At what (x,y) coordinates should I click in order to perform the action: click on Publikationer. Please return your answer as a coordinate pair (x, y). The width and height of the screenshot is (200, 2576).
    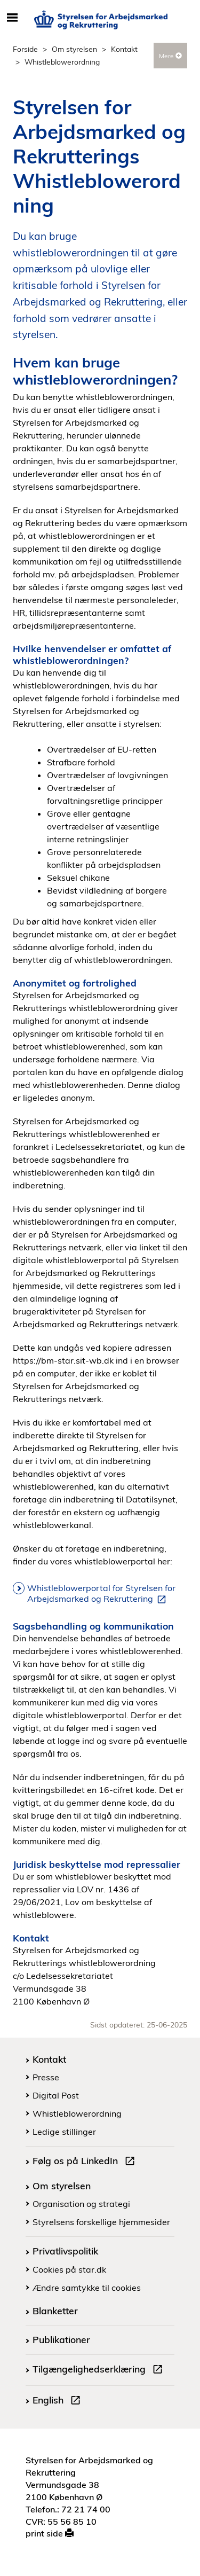
    Looking at the image, I should click on (61, 2339).